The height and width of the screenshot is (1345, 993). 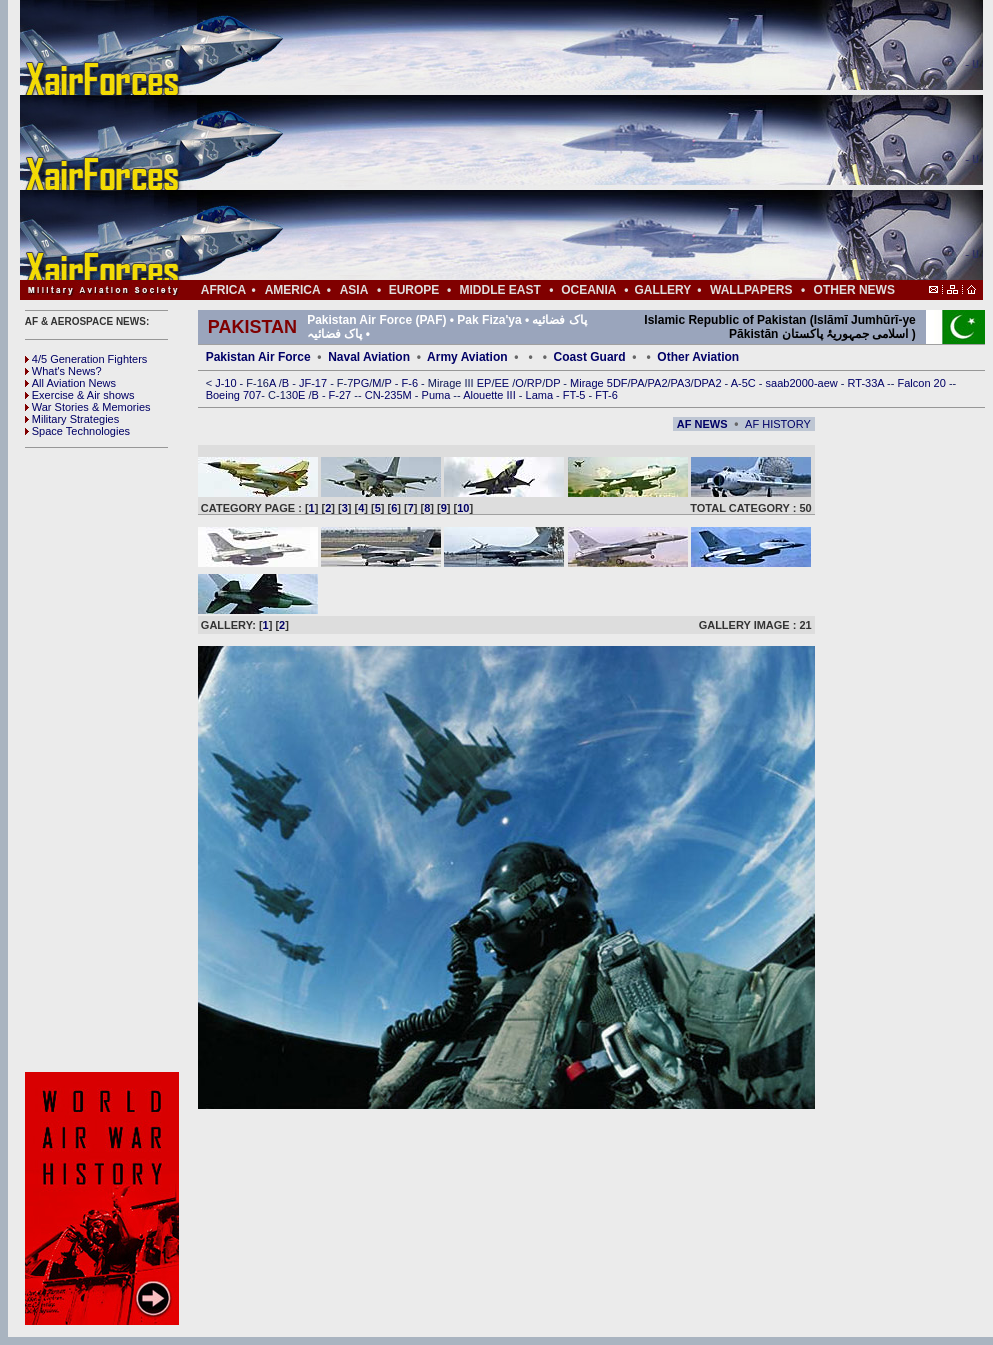 I want to click on 10, so click(x=463, y=508).